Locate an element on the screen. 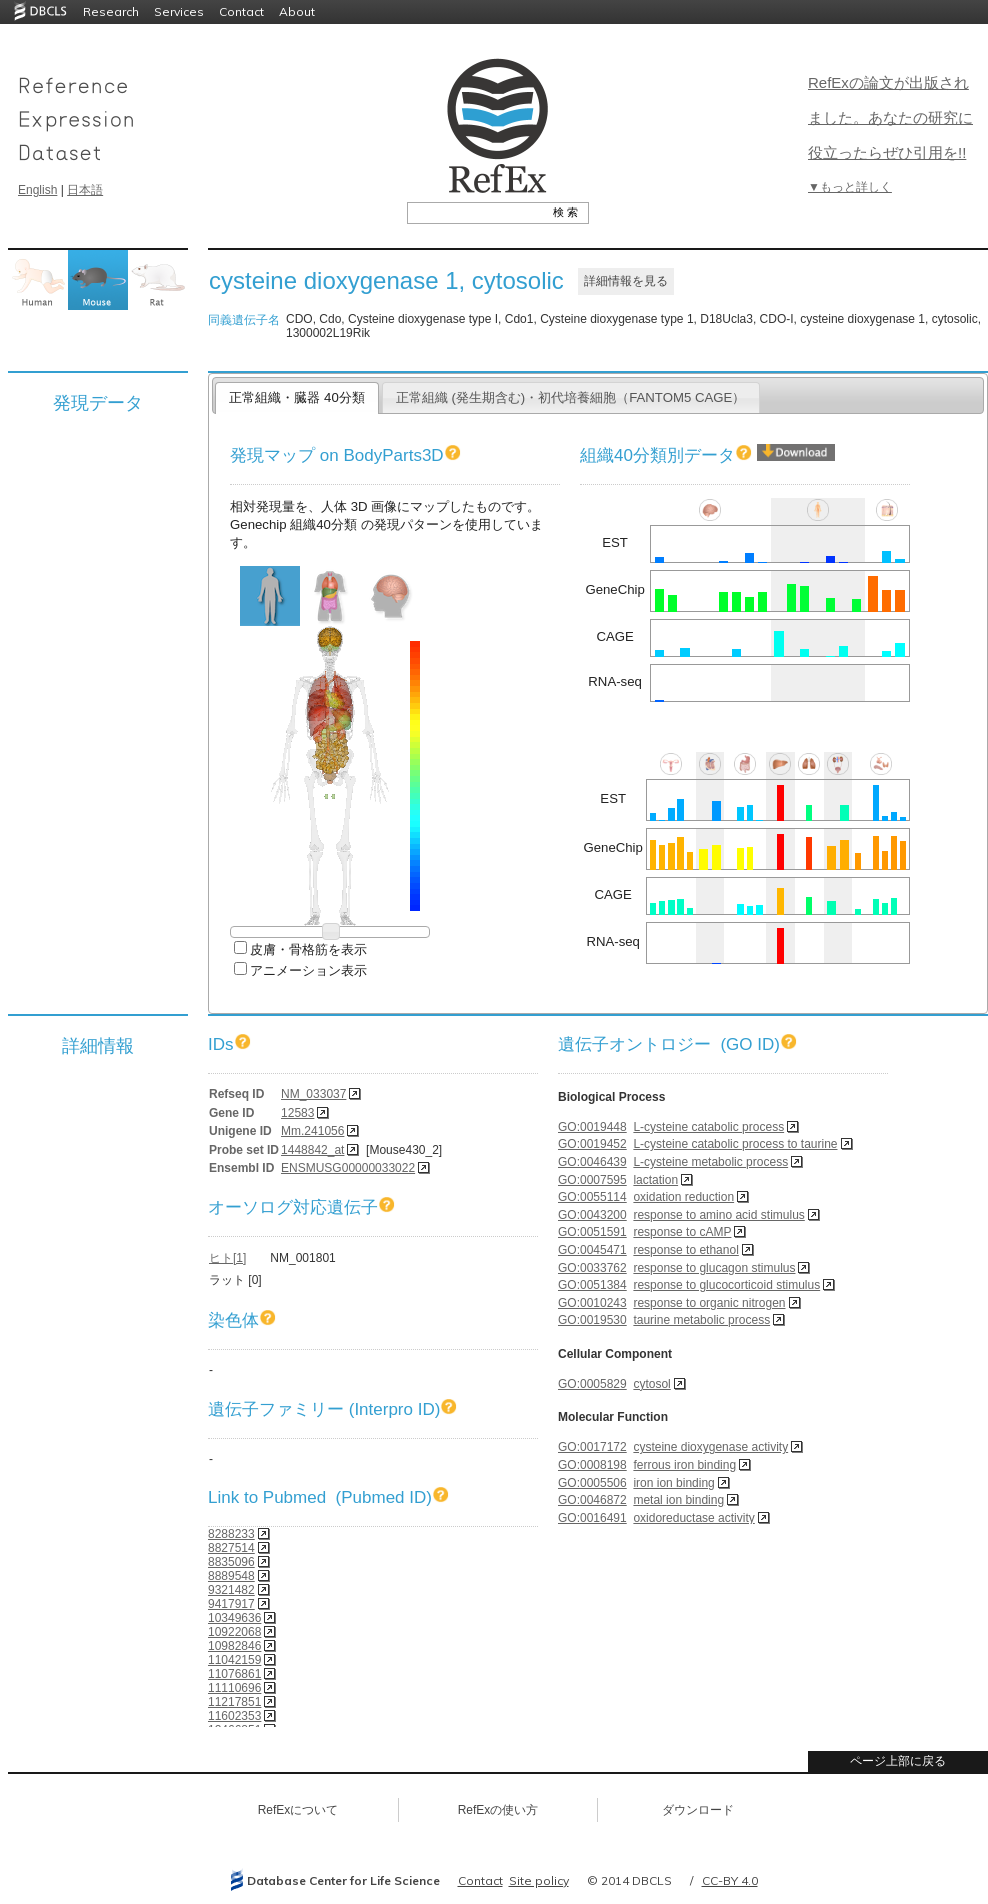  Contact is located at coordinates (241, 11).